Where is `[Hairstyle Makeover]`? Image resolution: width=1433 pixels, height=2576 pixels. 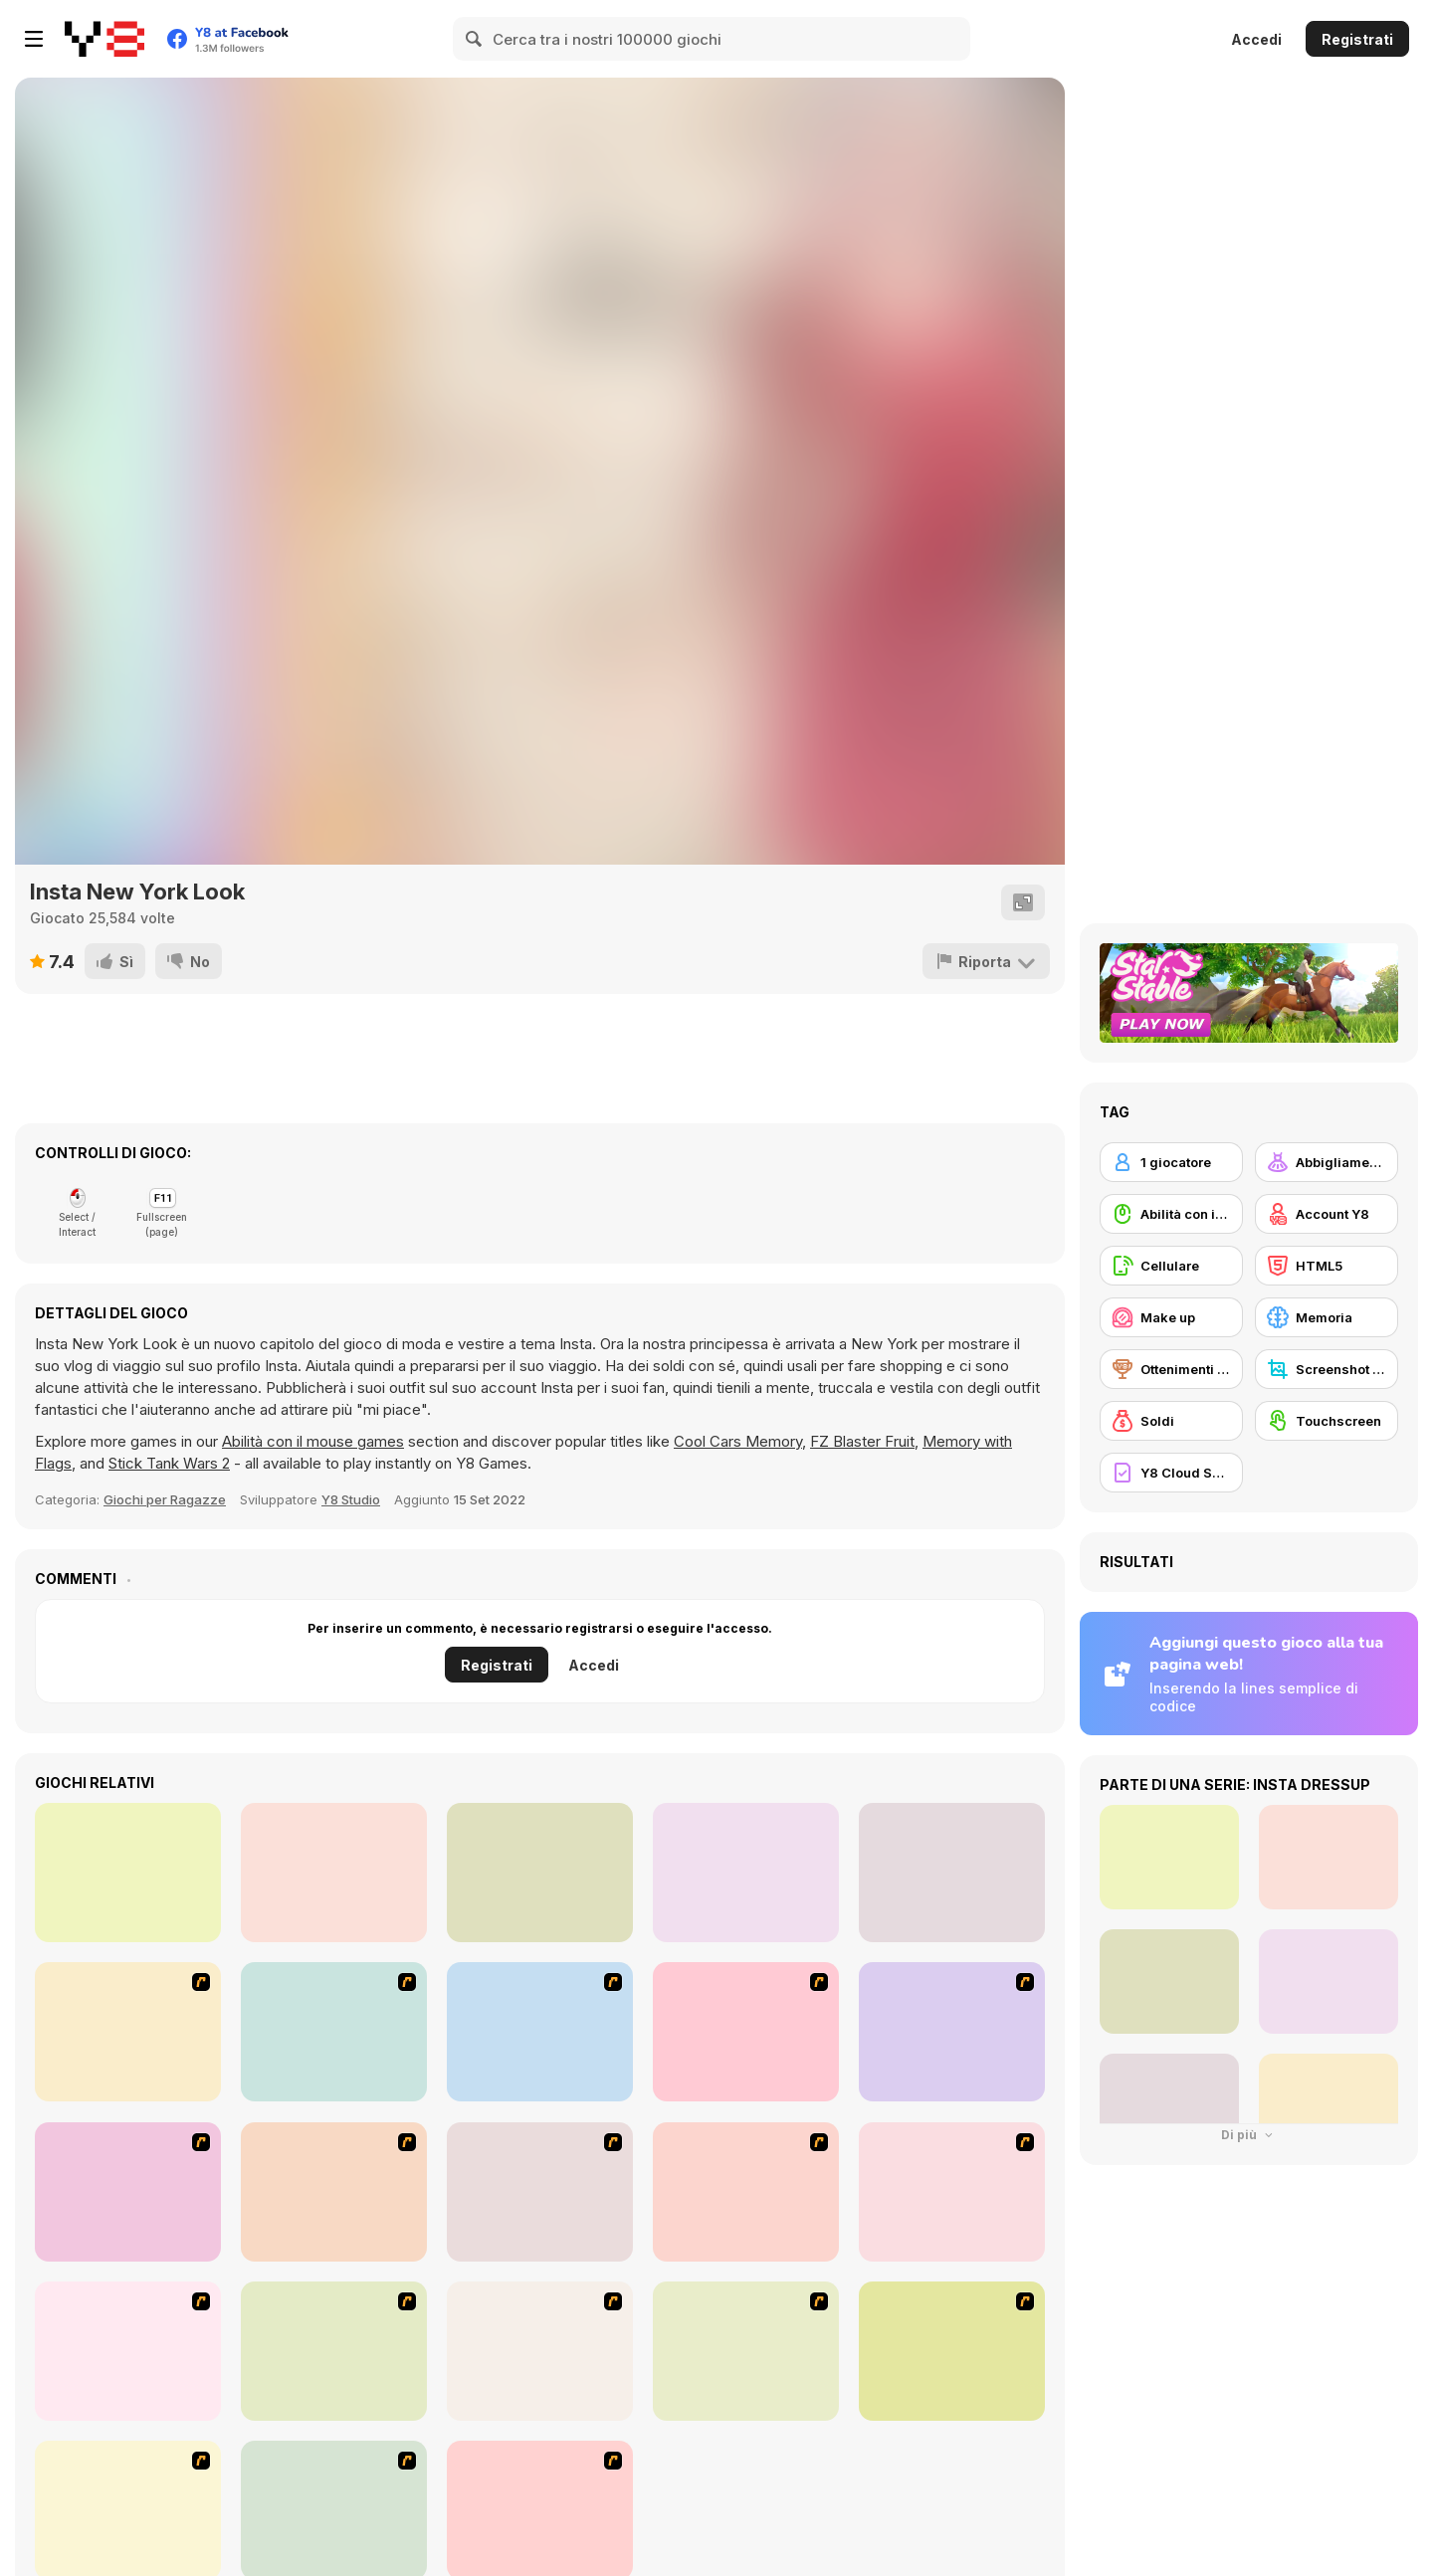 [Hairstyle Makeover] is located at coordinates (952, 2351).